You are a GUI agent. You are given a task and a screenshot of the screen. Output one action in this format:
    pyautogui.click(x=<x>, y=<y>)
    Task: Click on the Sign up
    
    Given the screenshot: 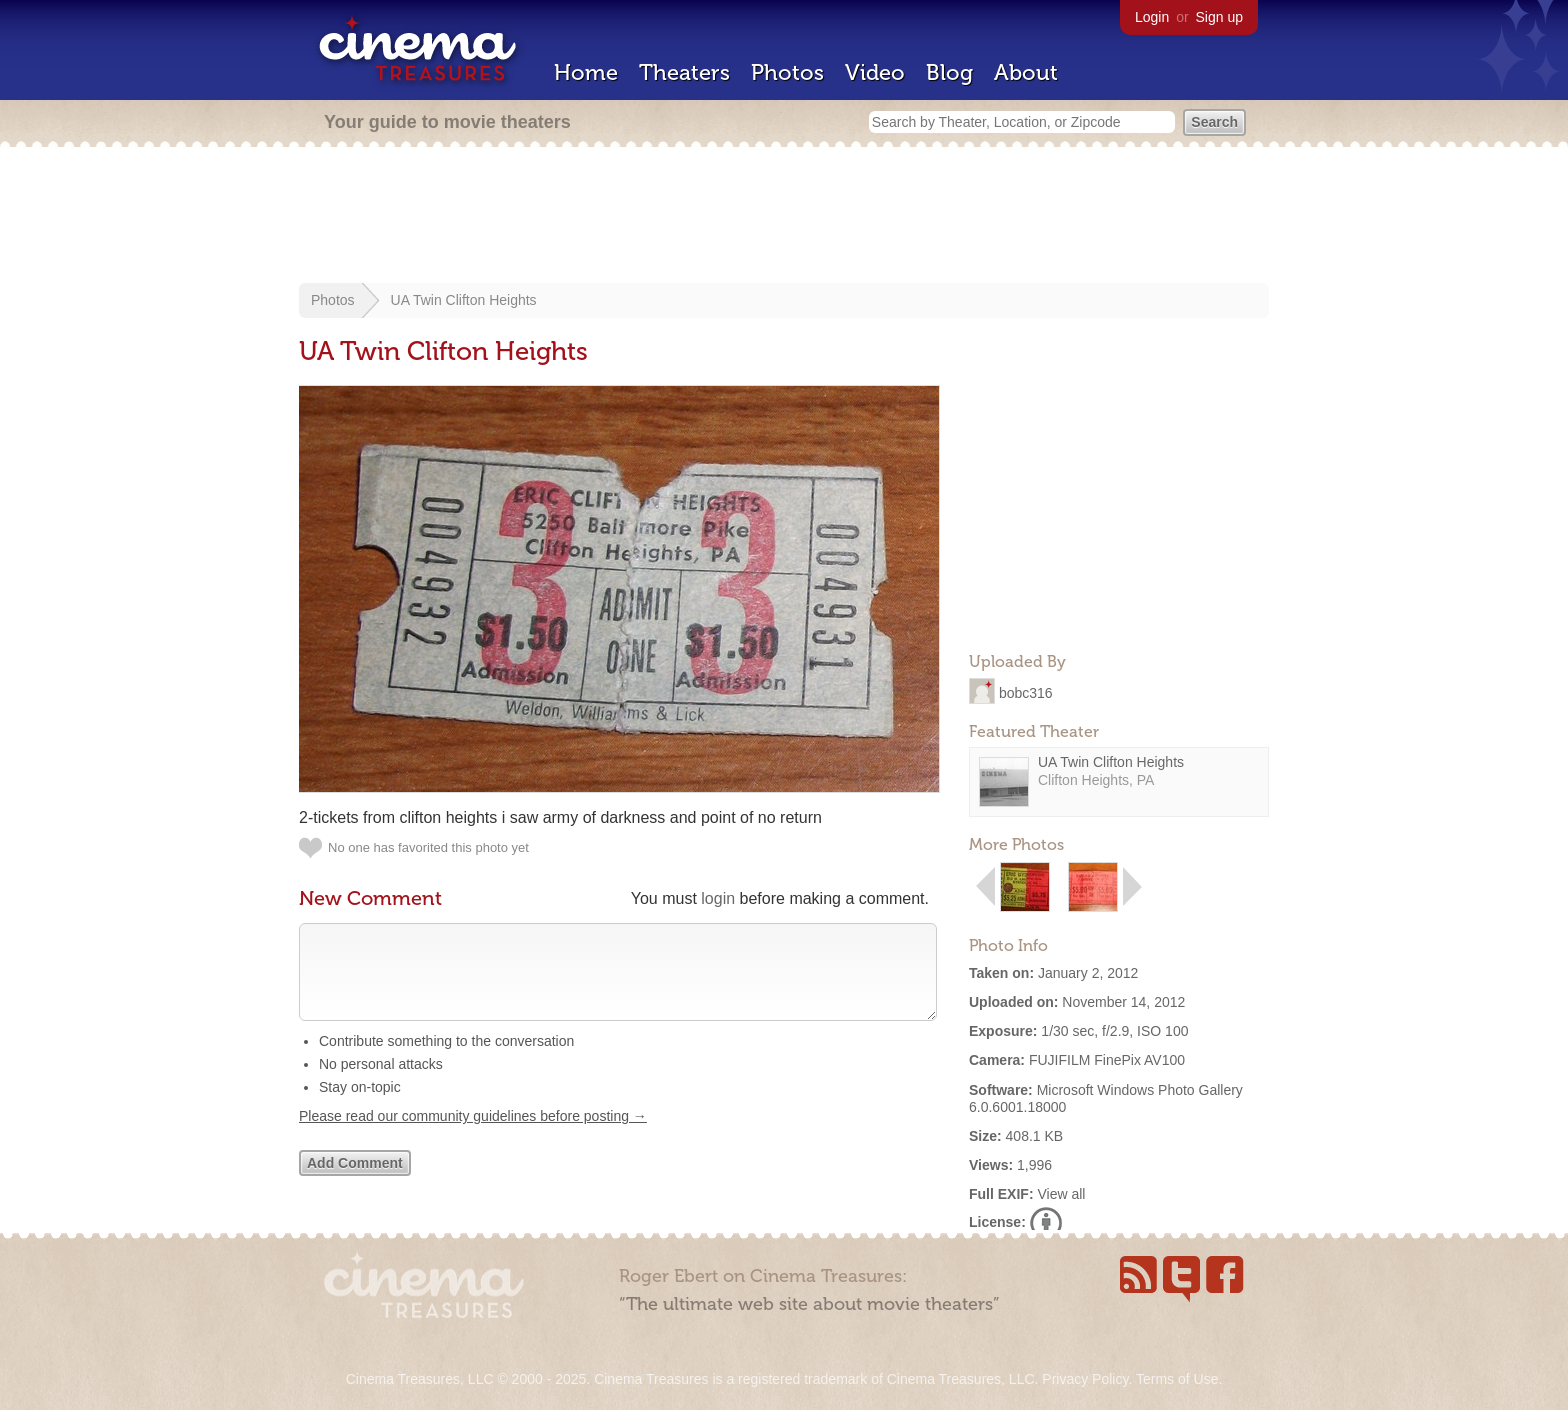 What is the action you would take?
    pyautogui.click(x=1219, y=17)
    